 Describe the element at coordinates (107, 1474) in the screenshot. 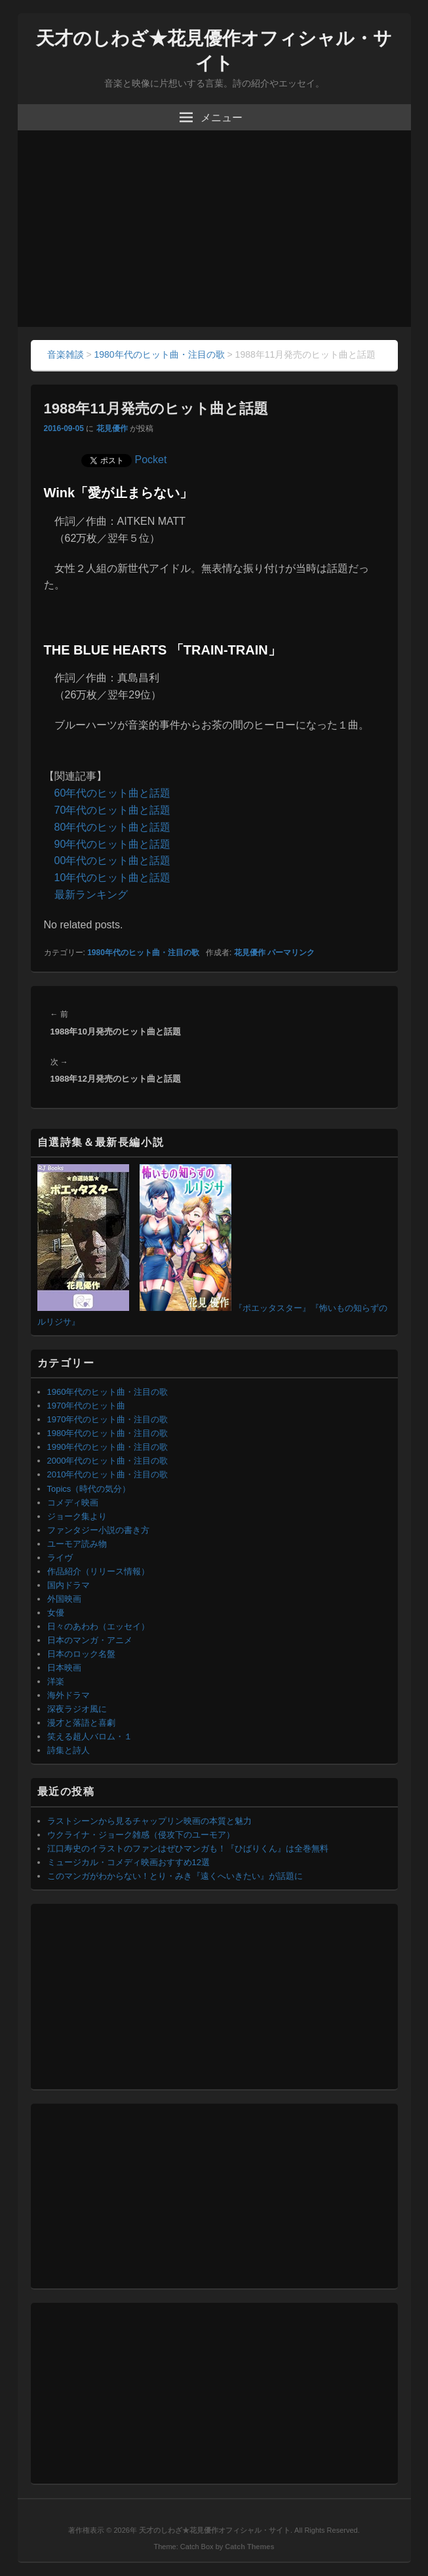

I see `2010年代のヒット曲・注目の歌` at that location.